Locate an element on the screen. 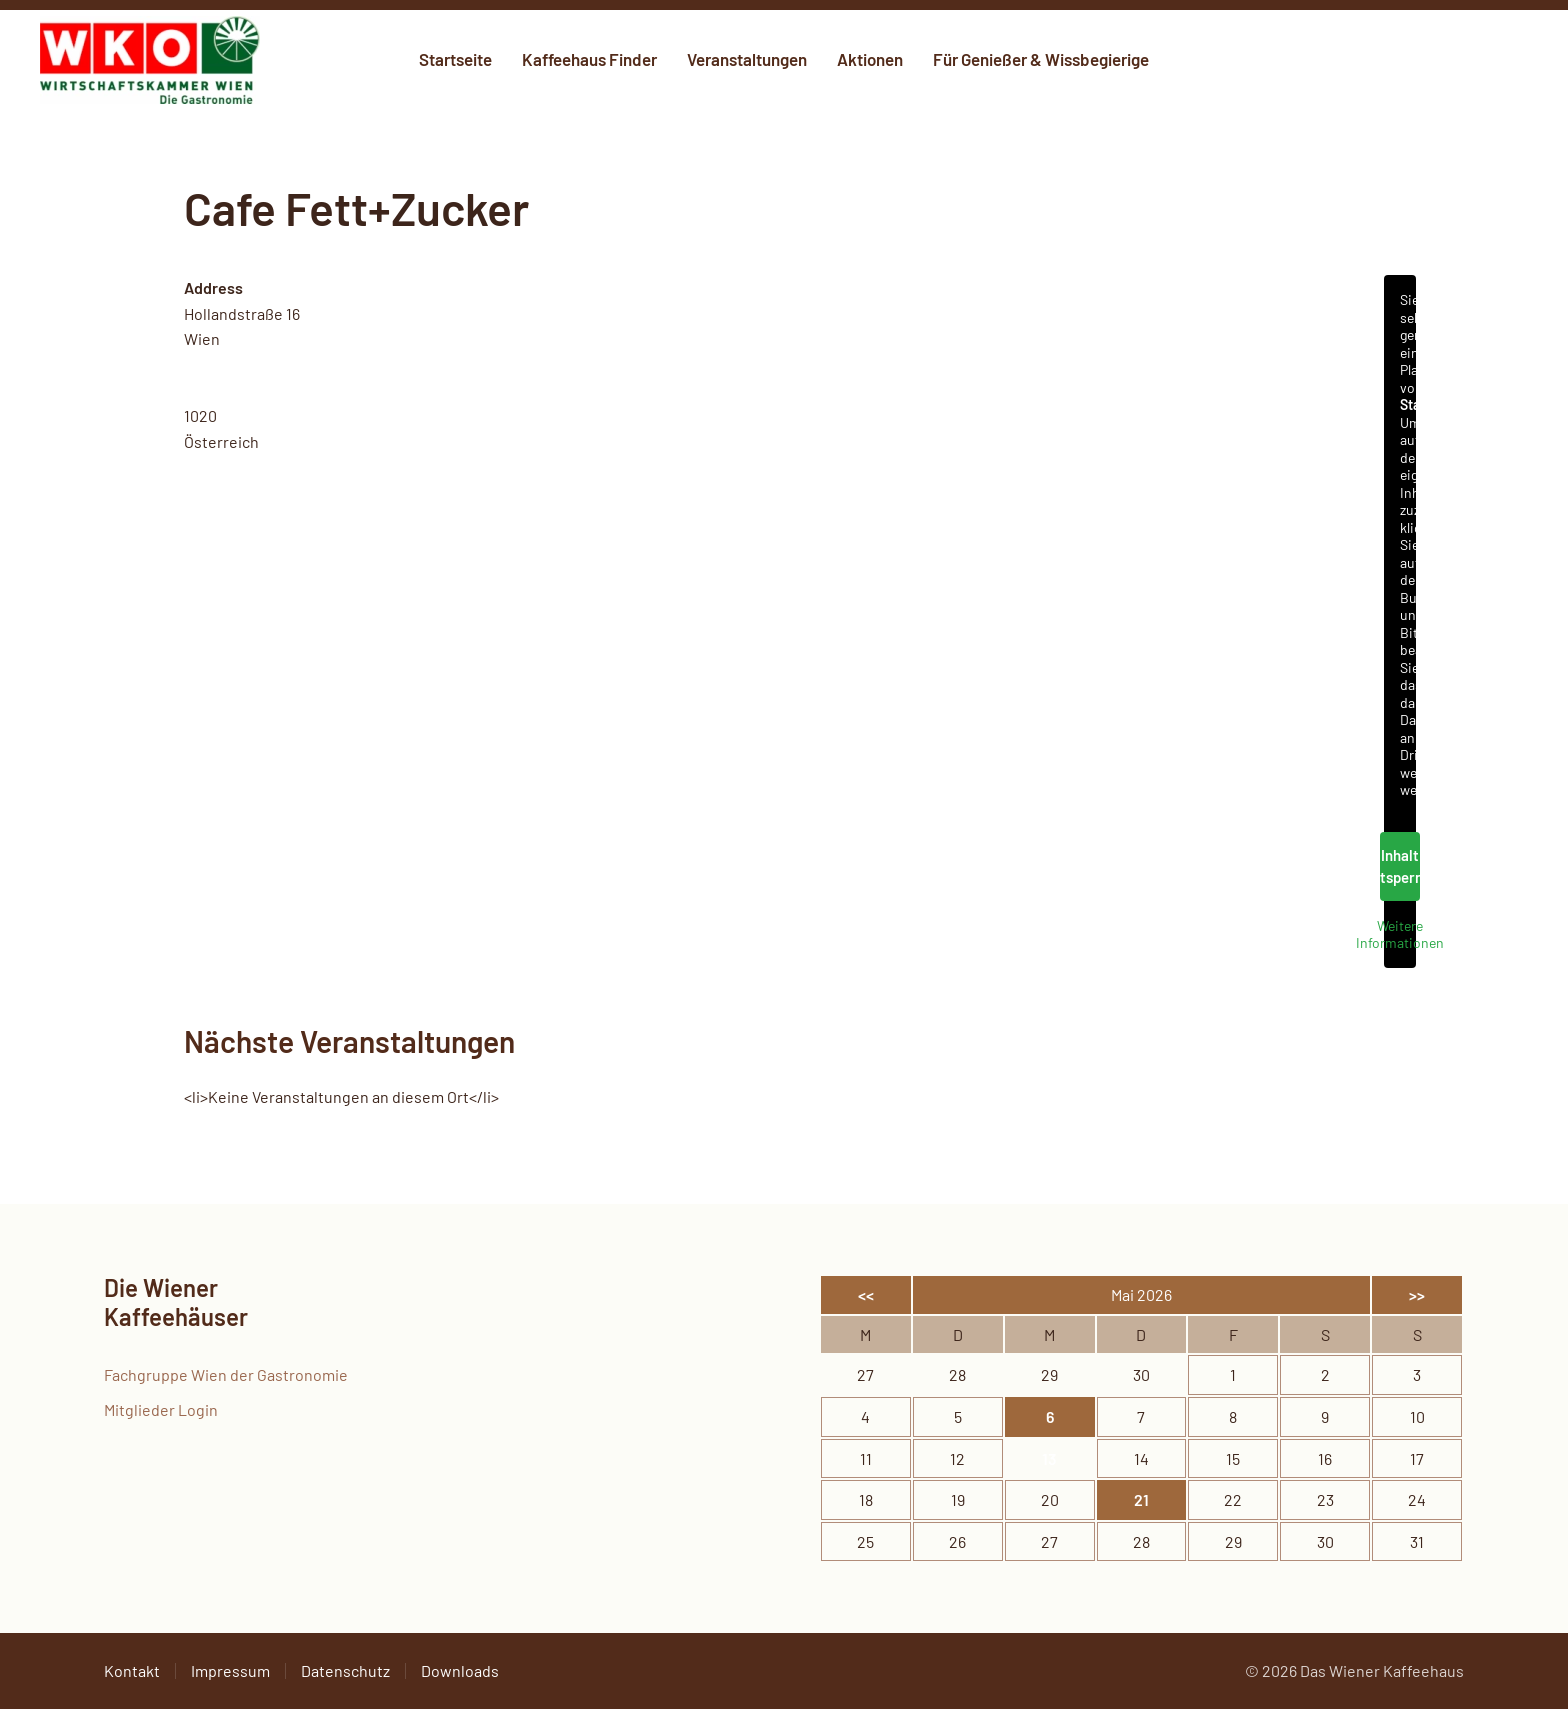 The width and height of the screenshot is (1568, 1709). >> is located at coordinates (1417, 1294).